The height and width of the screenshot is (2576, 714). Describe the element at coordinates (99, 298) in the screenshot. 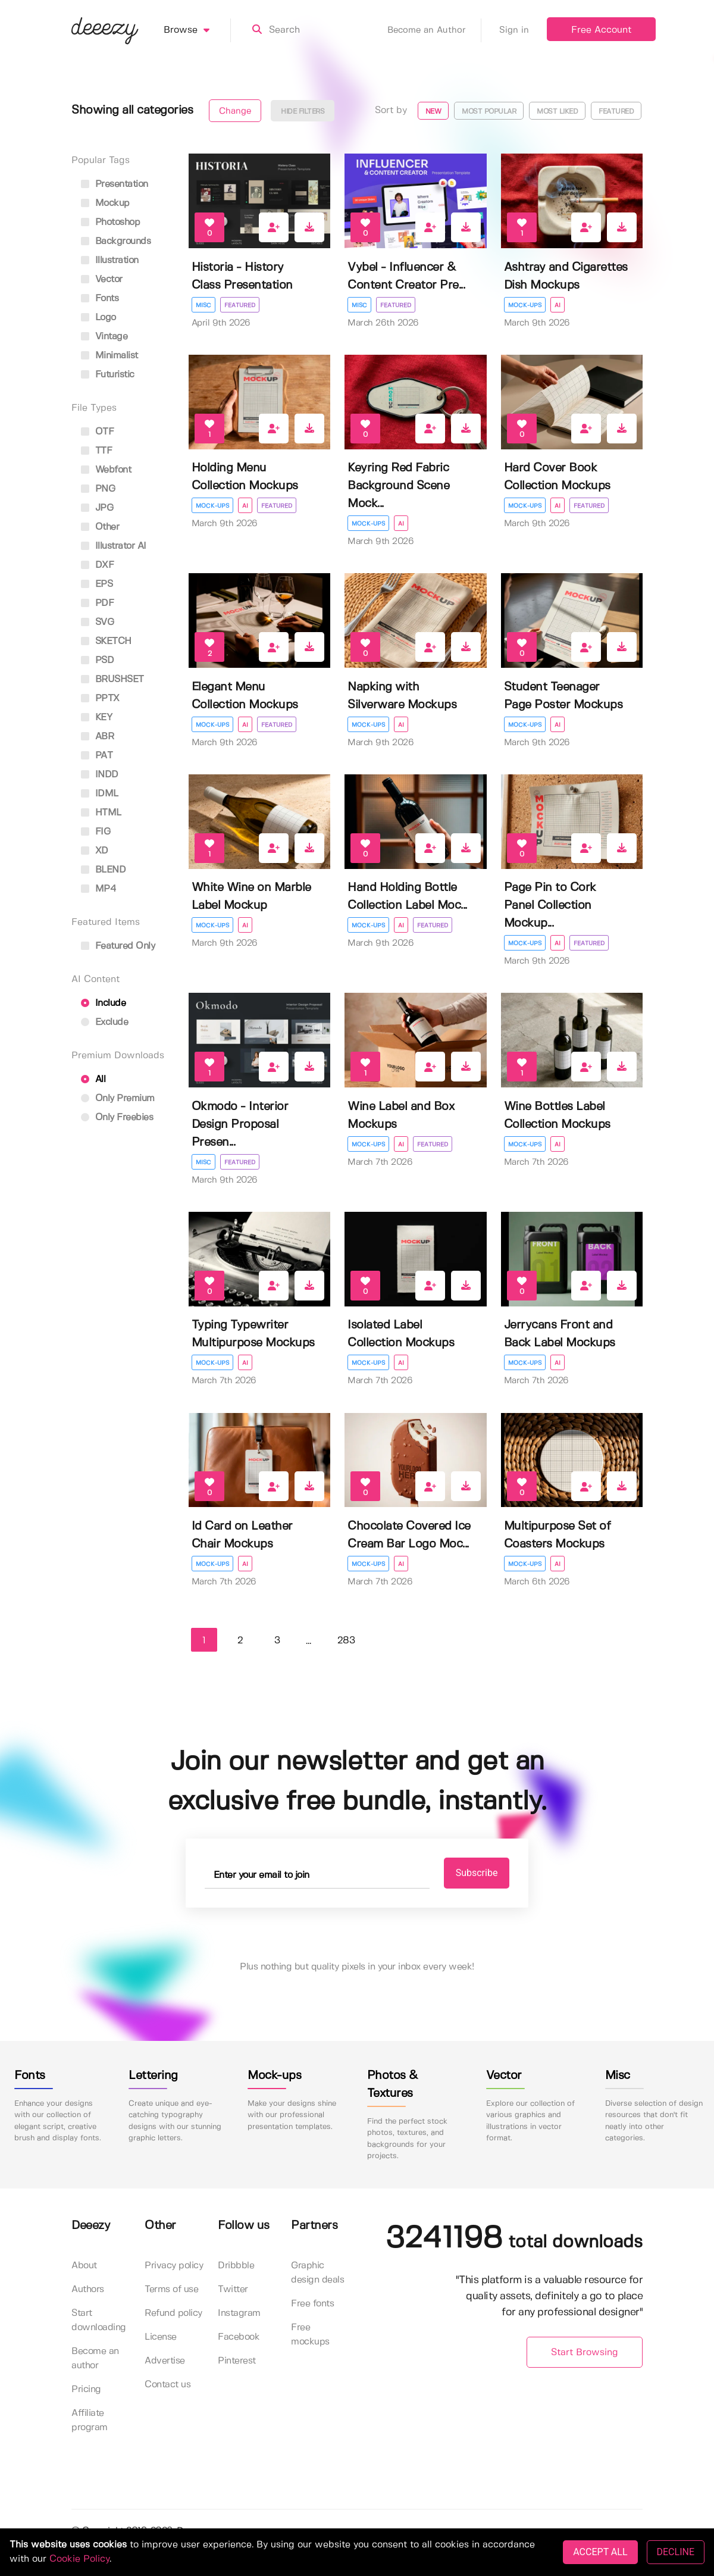

I see `fonts` at that location.